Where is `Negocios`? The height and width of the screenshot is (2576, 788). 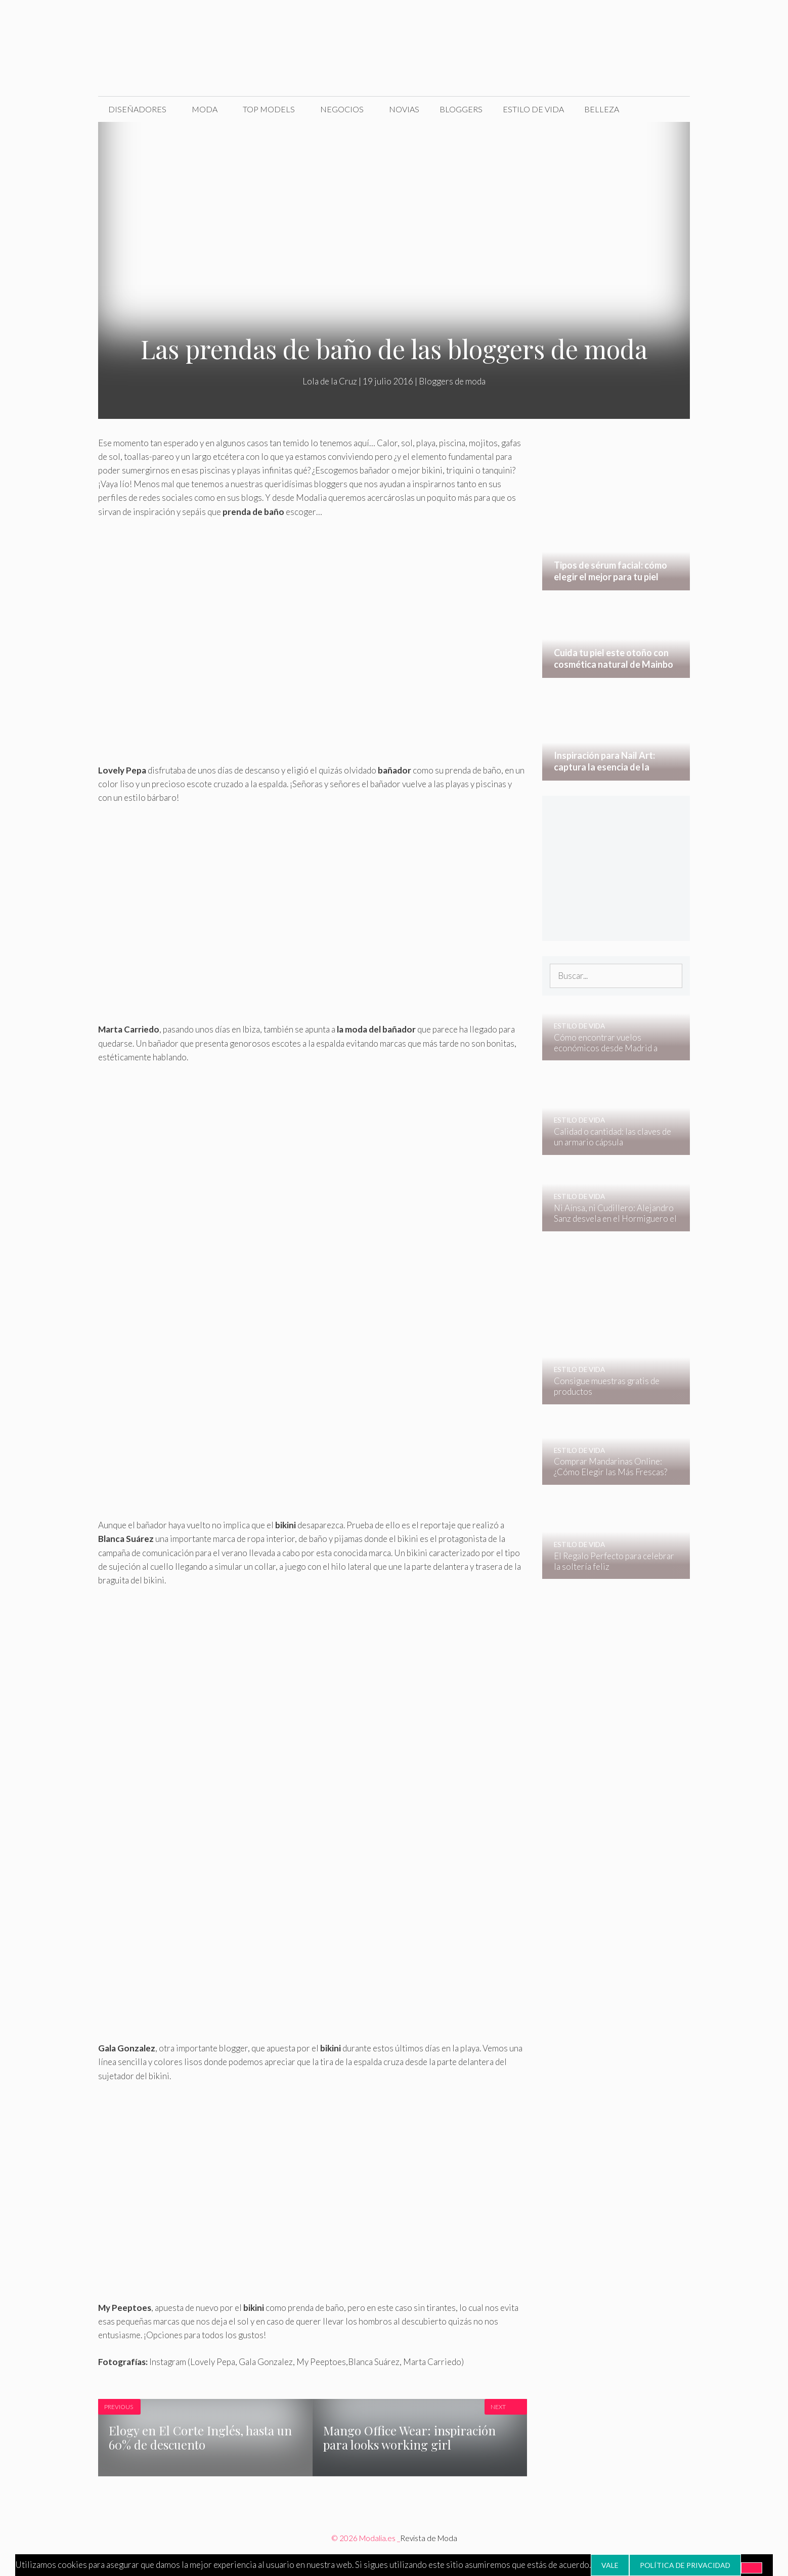 Negocios is located at coordinates (342, 109).